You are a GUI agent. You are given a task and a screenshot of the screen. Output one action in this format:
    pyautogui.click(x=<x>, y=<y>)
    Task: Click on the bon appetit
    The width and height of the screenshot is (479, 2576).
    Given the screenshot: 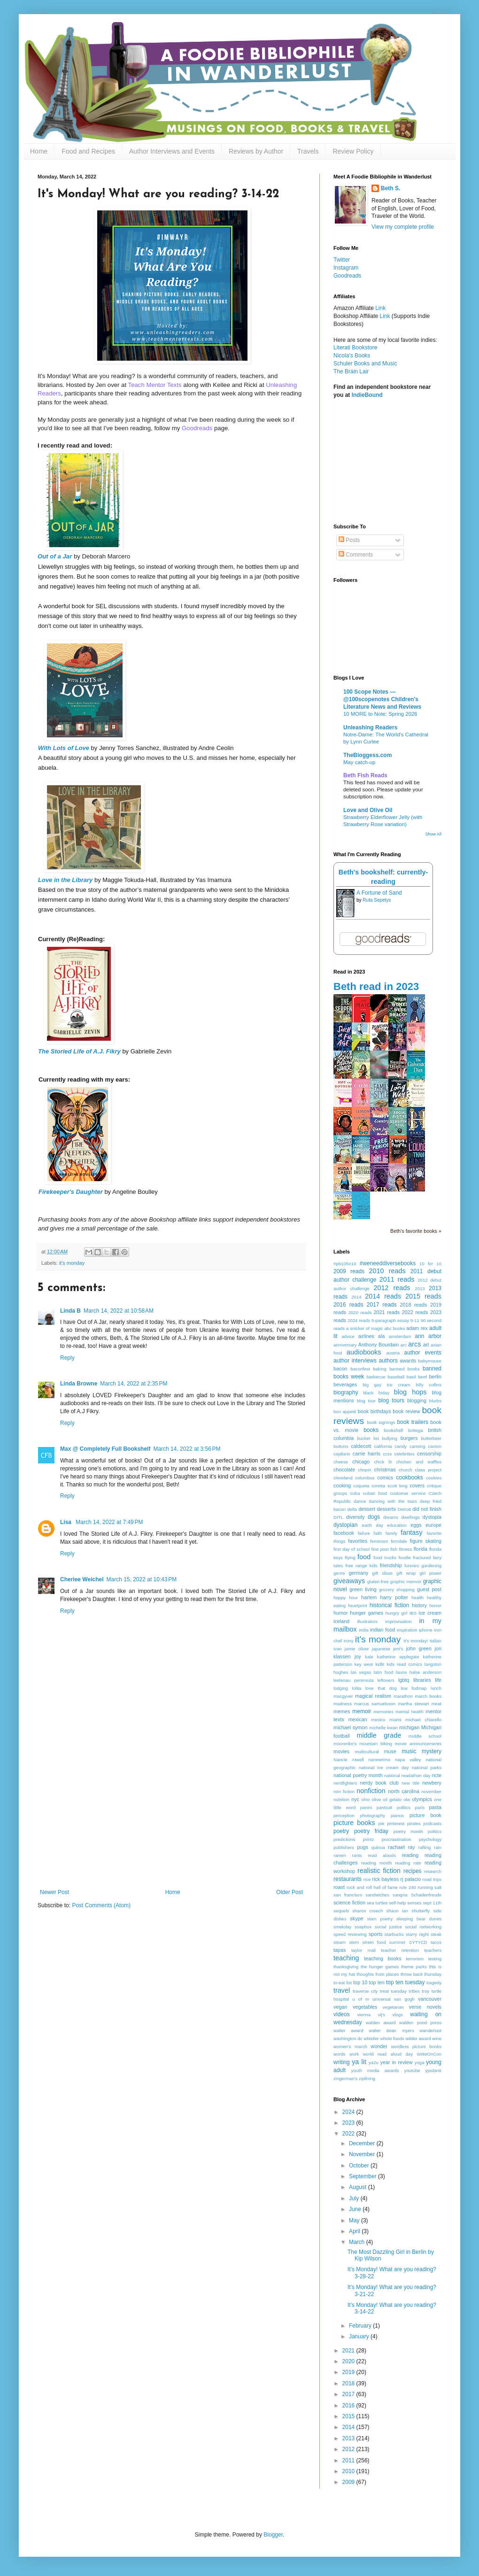 What is the action you would take?
    pyautogui.click(x=344, y=1411)
    